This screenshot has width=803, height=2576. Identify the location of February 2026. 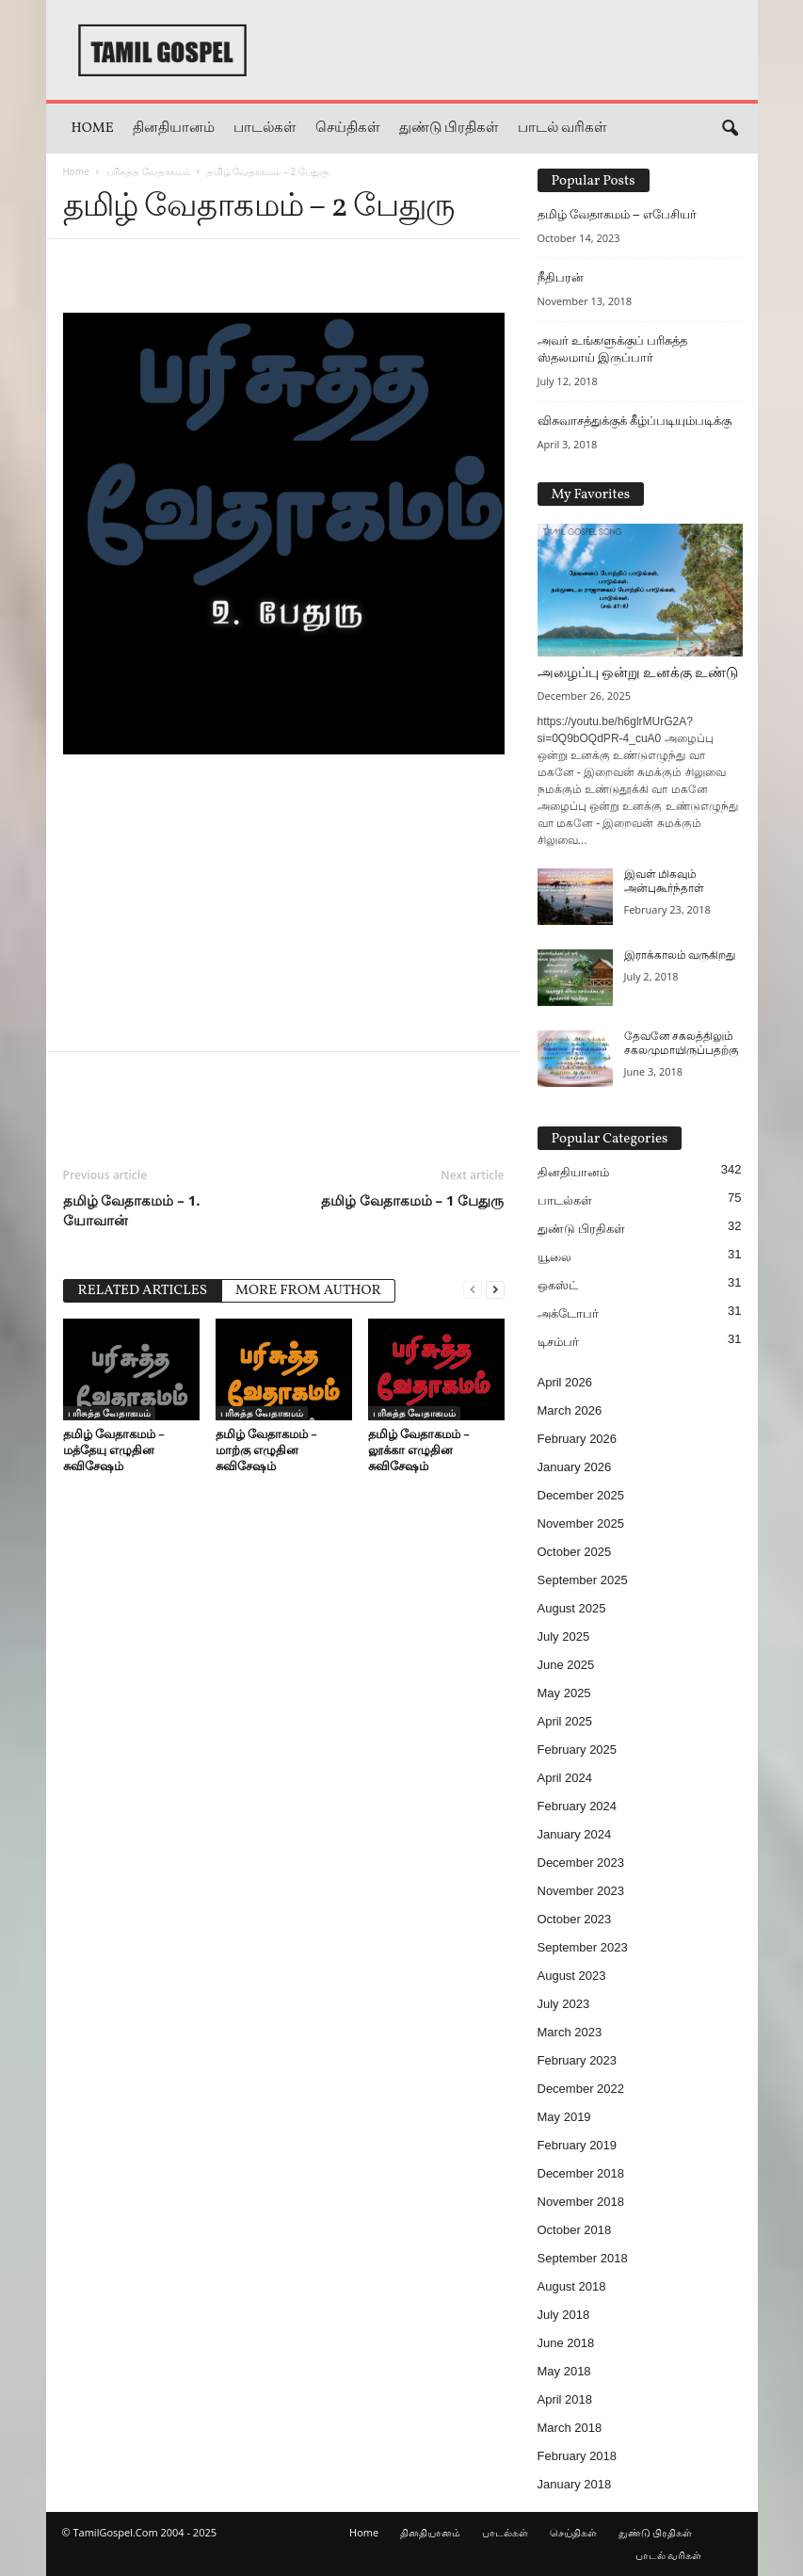
(578, 1439).